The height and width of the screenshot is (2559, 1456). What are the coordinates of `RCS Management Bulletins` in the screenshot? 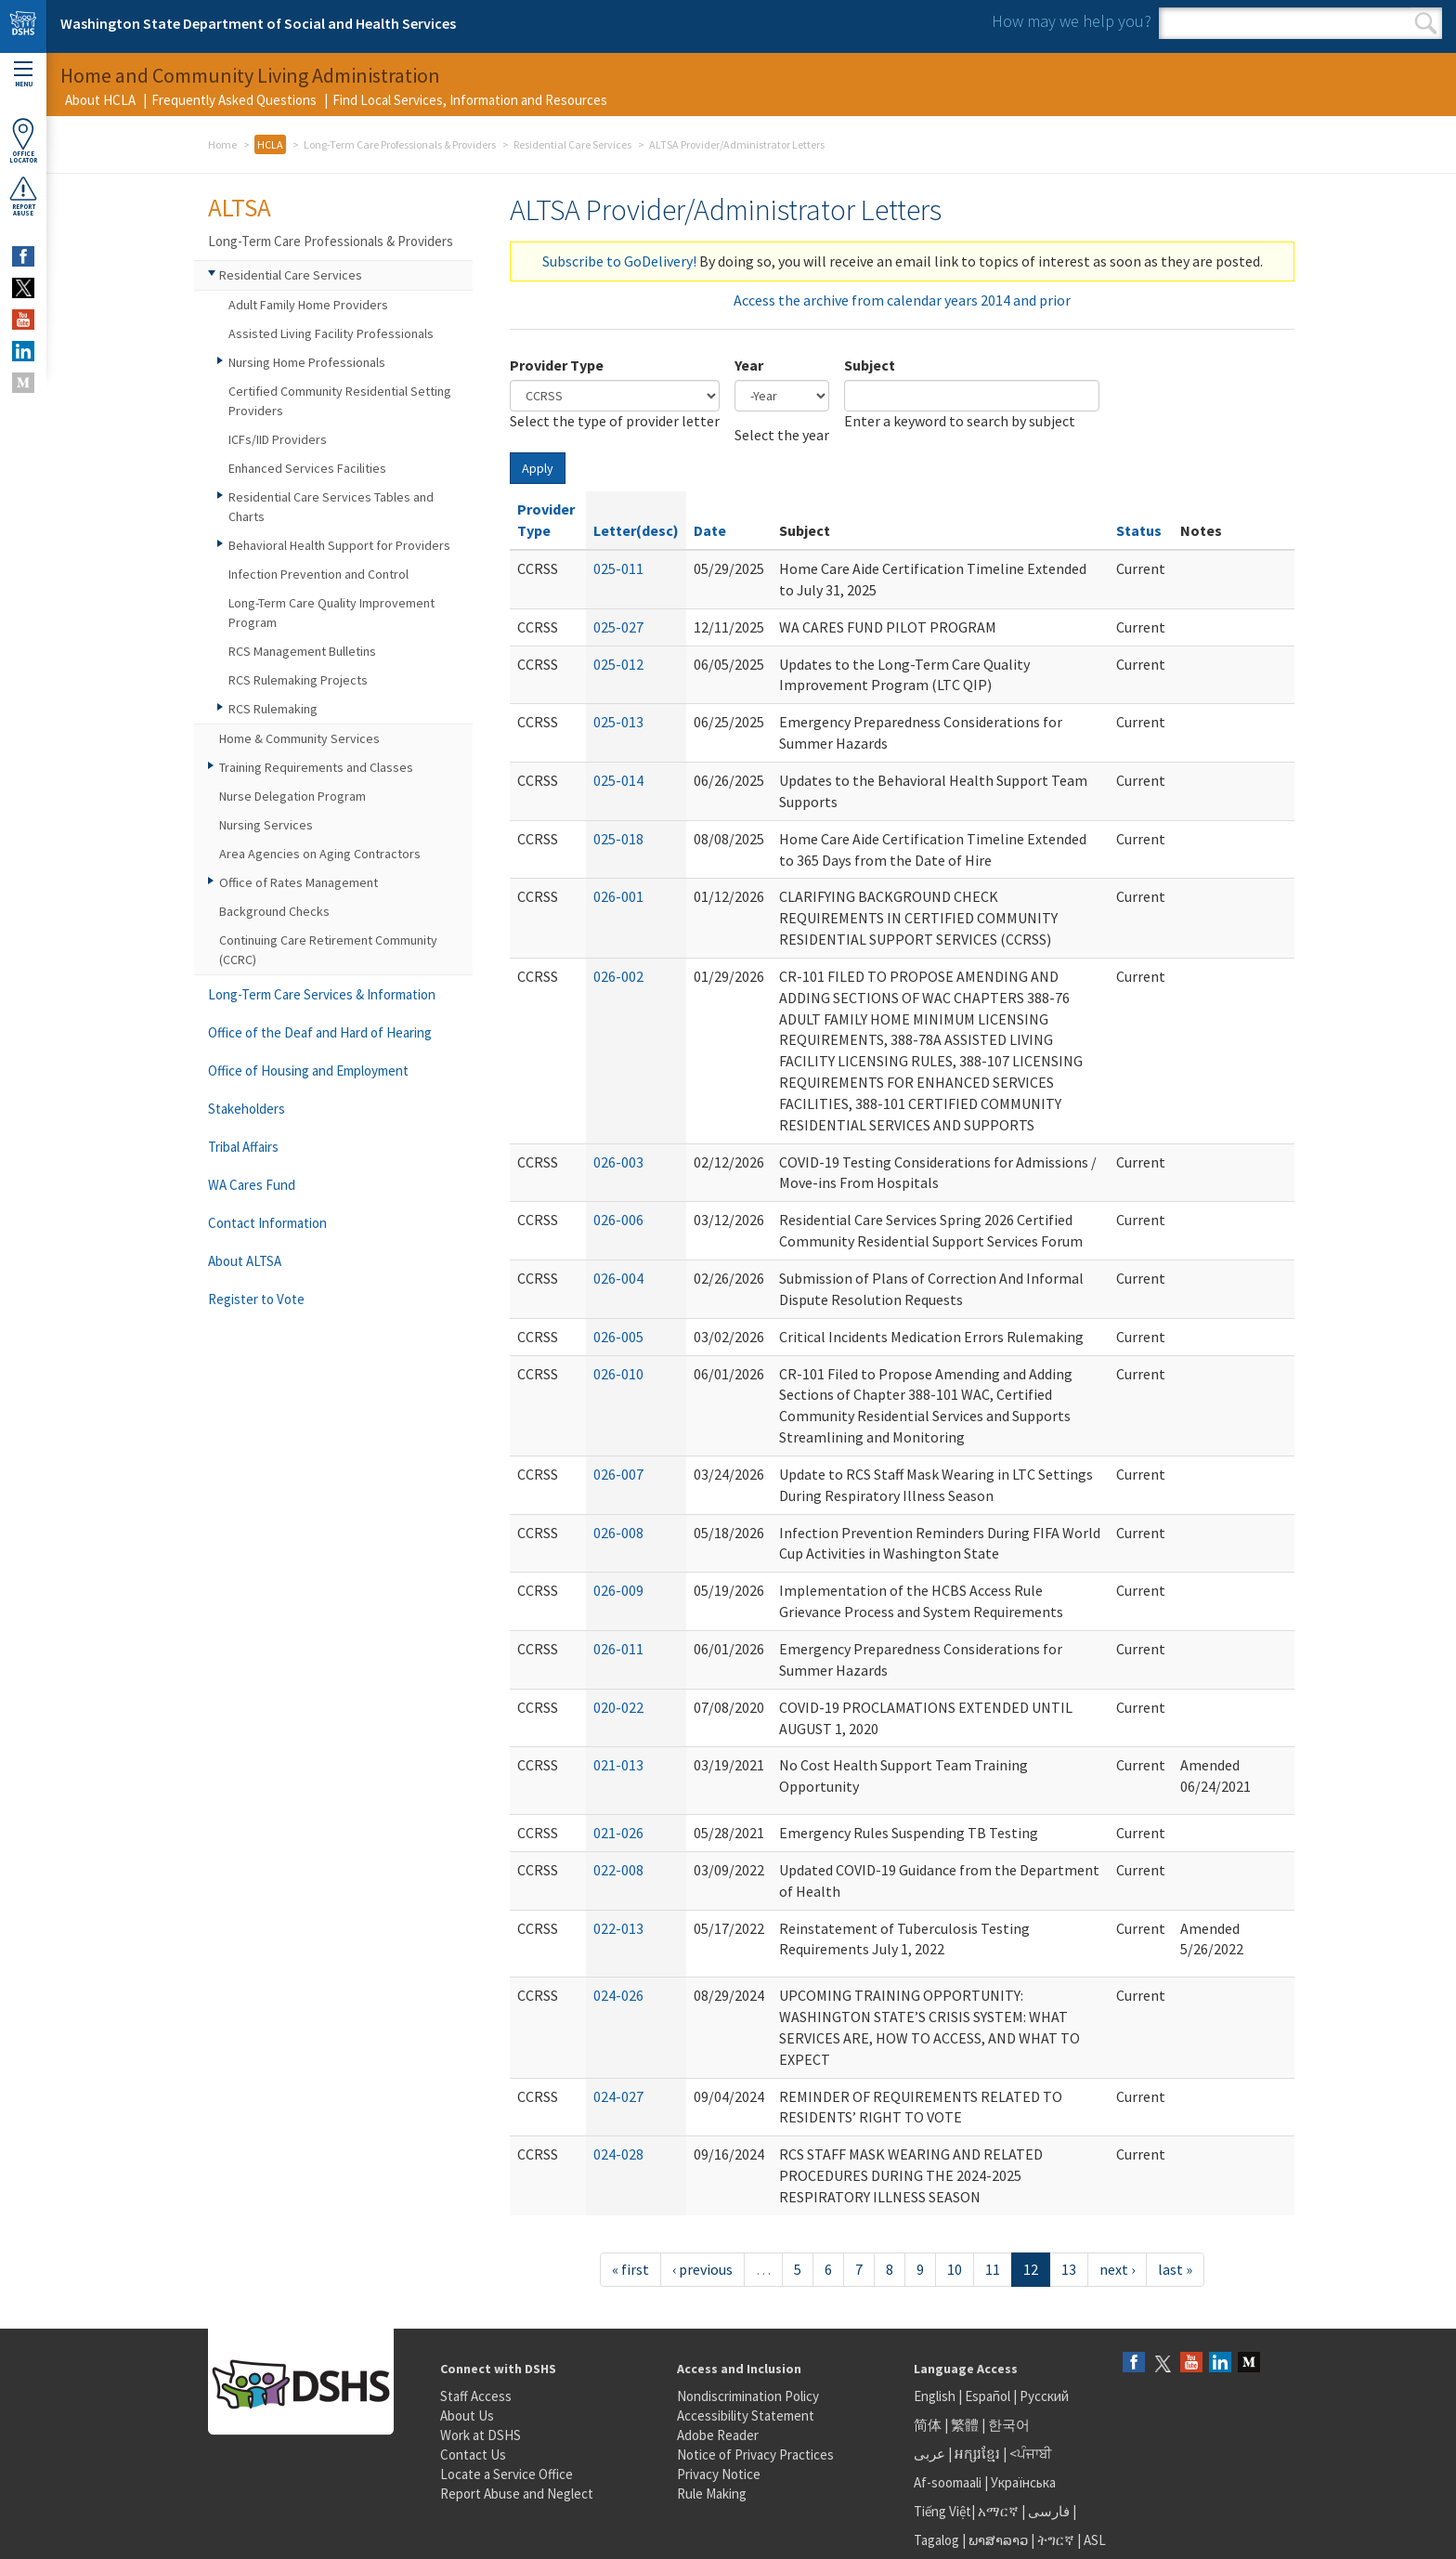 It's located at (302, 651).